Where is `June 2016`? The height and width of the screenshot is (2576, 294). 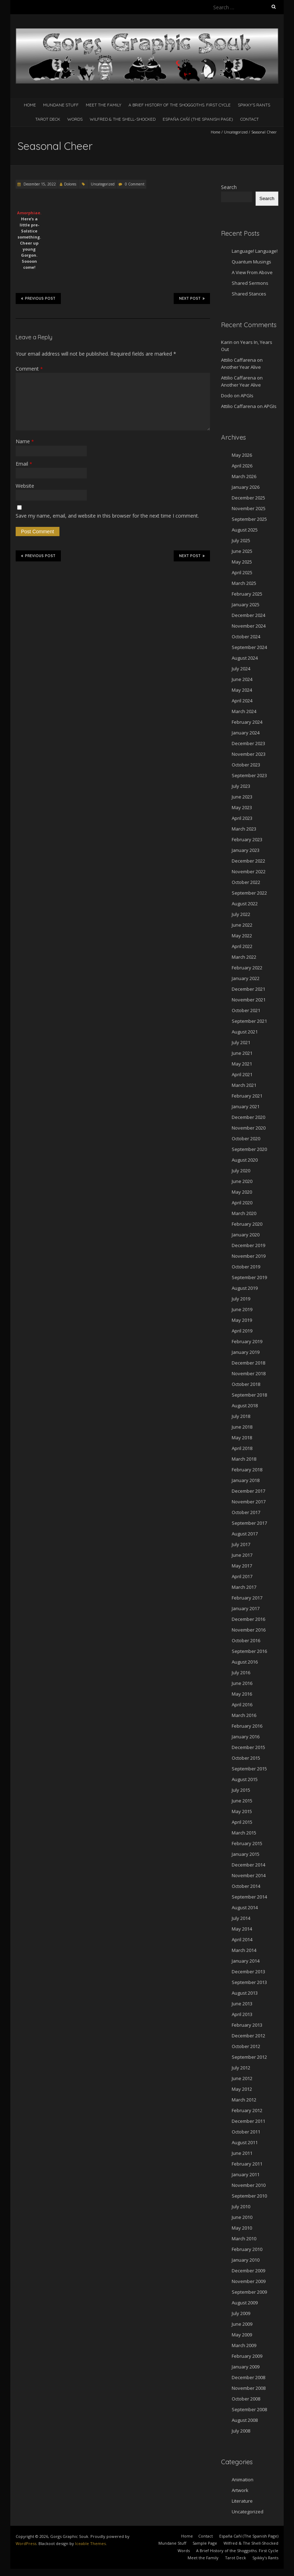 June 2016 is located at coordinates (242, 1683).